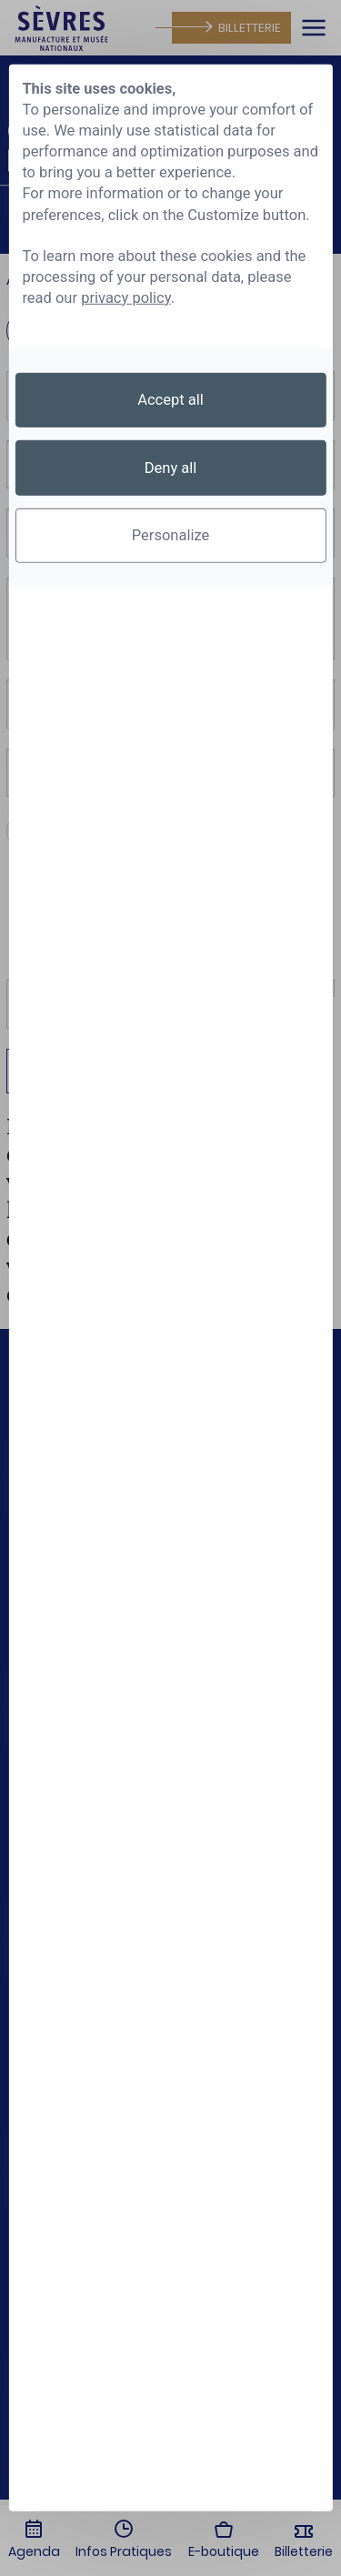 The width and height of the screenshot is (341, 2576). Describe the element at coordinates (171, 535) in the screenshot. I see `Personalize` at that location.